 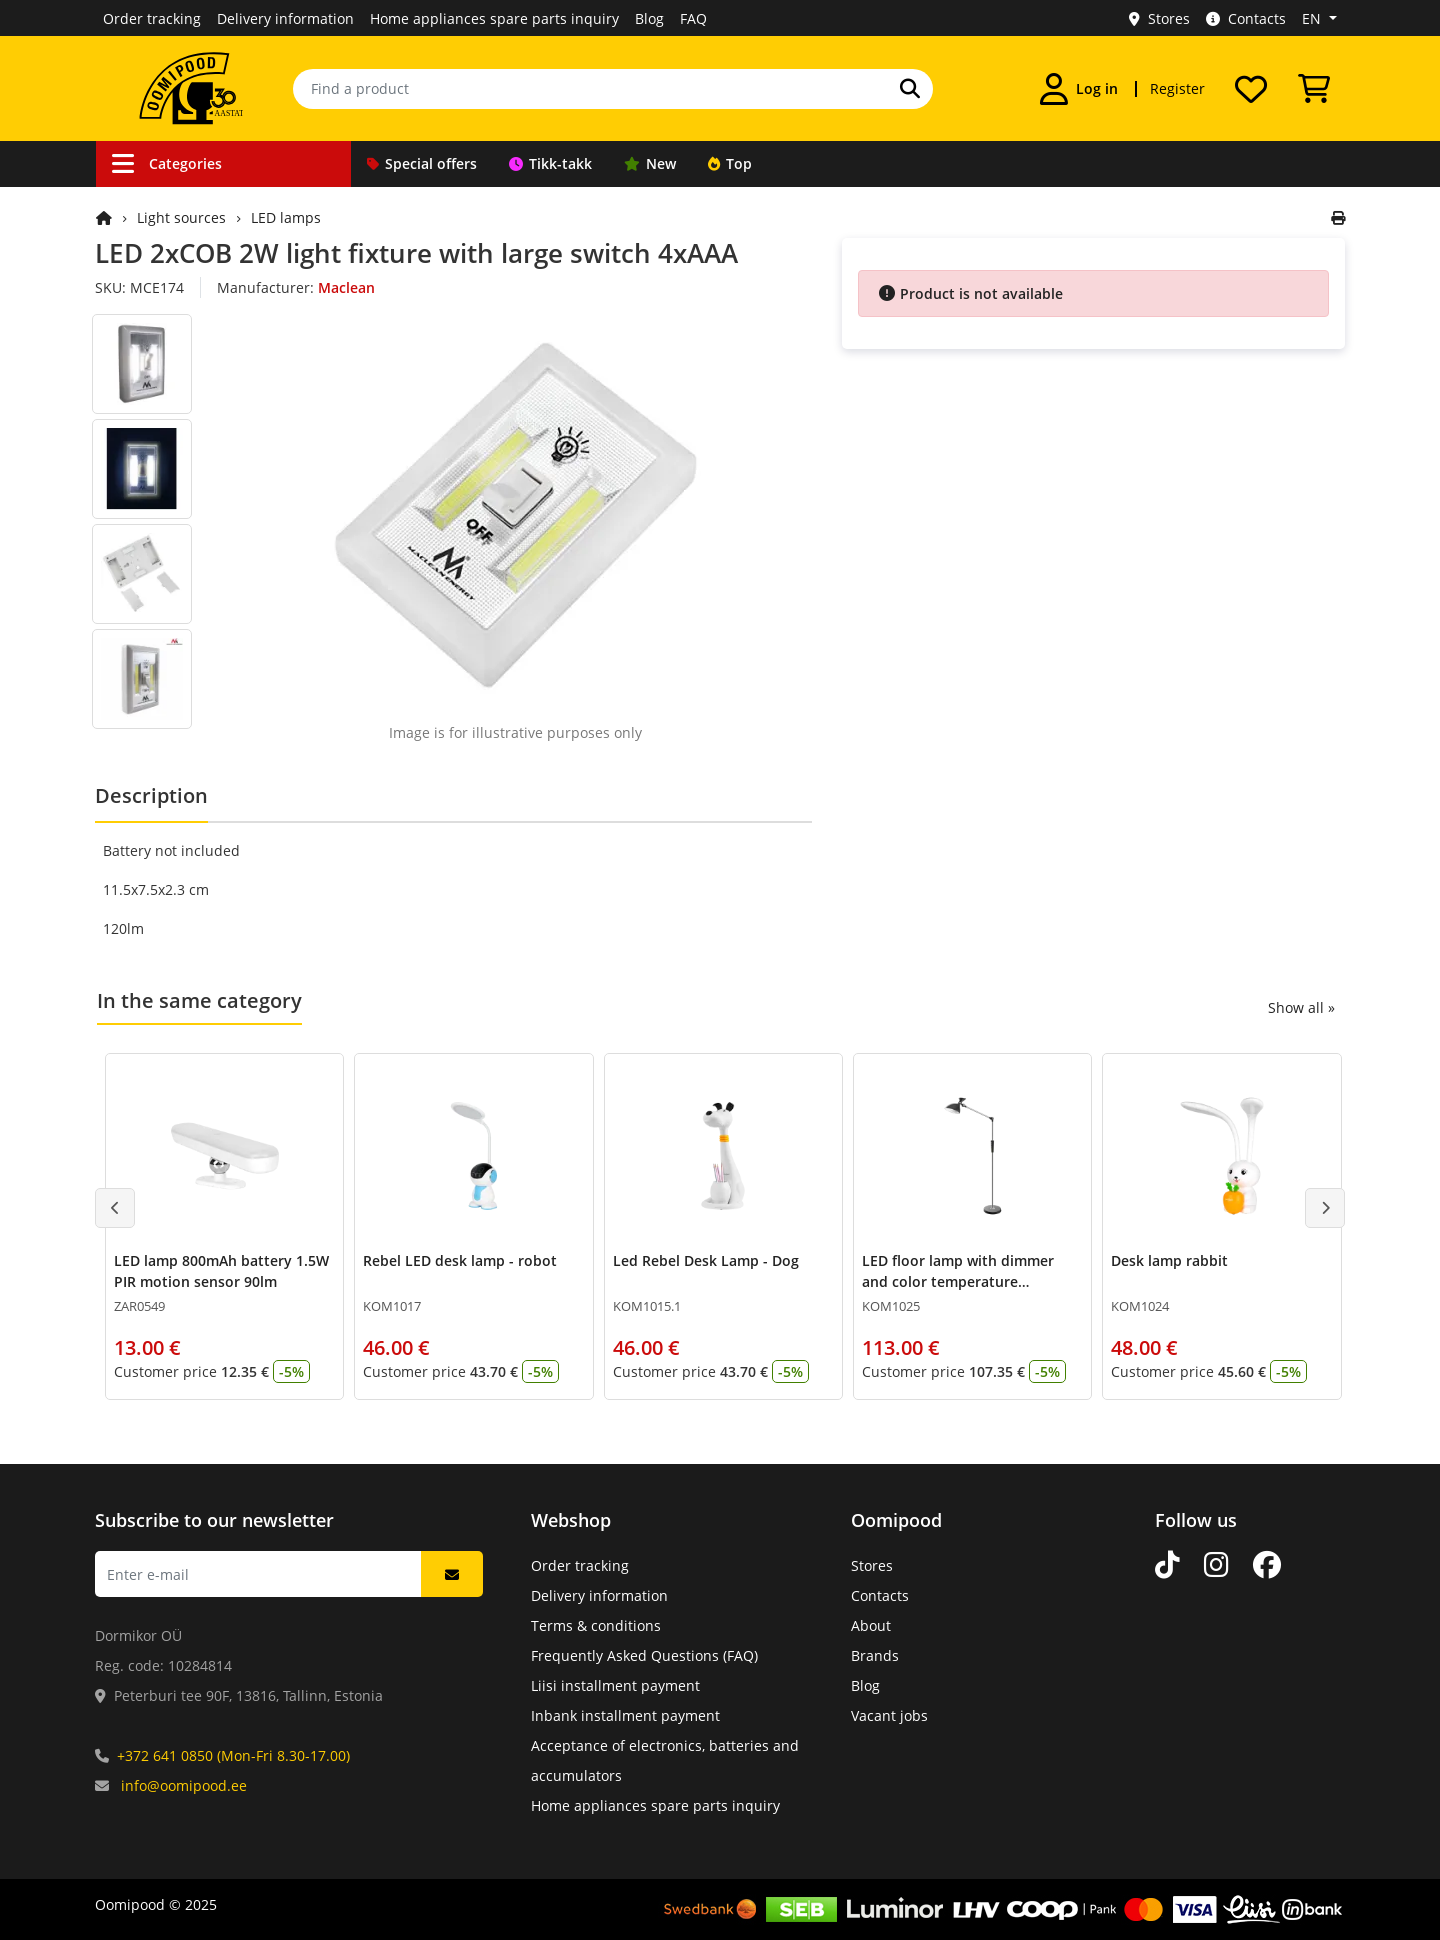 What do you see at coordinates (650, 163) in the screenshot?
I see `New` at bounding box center [650, 163].